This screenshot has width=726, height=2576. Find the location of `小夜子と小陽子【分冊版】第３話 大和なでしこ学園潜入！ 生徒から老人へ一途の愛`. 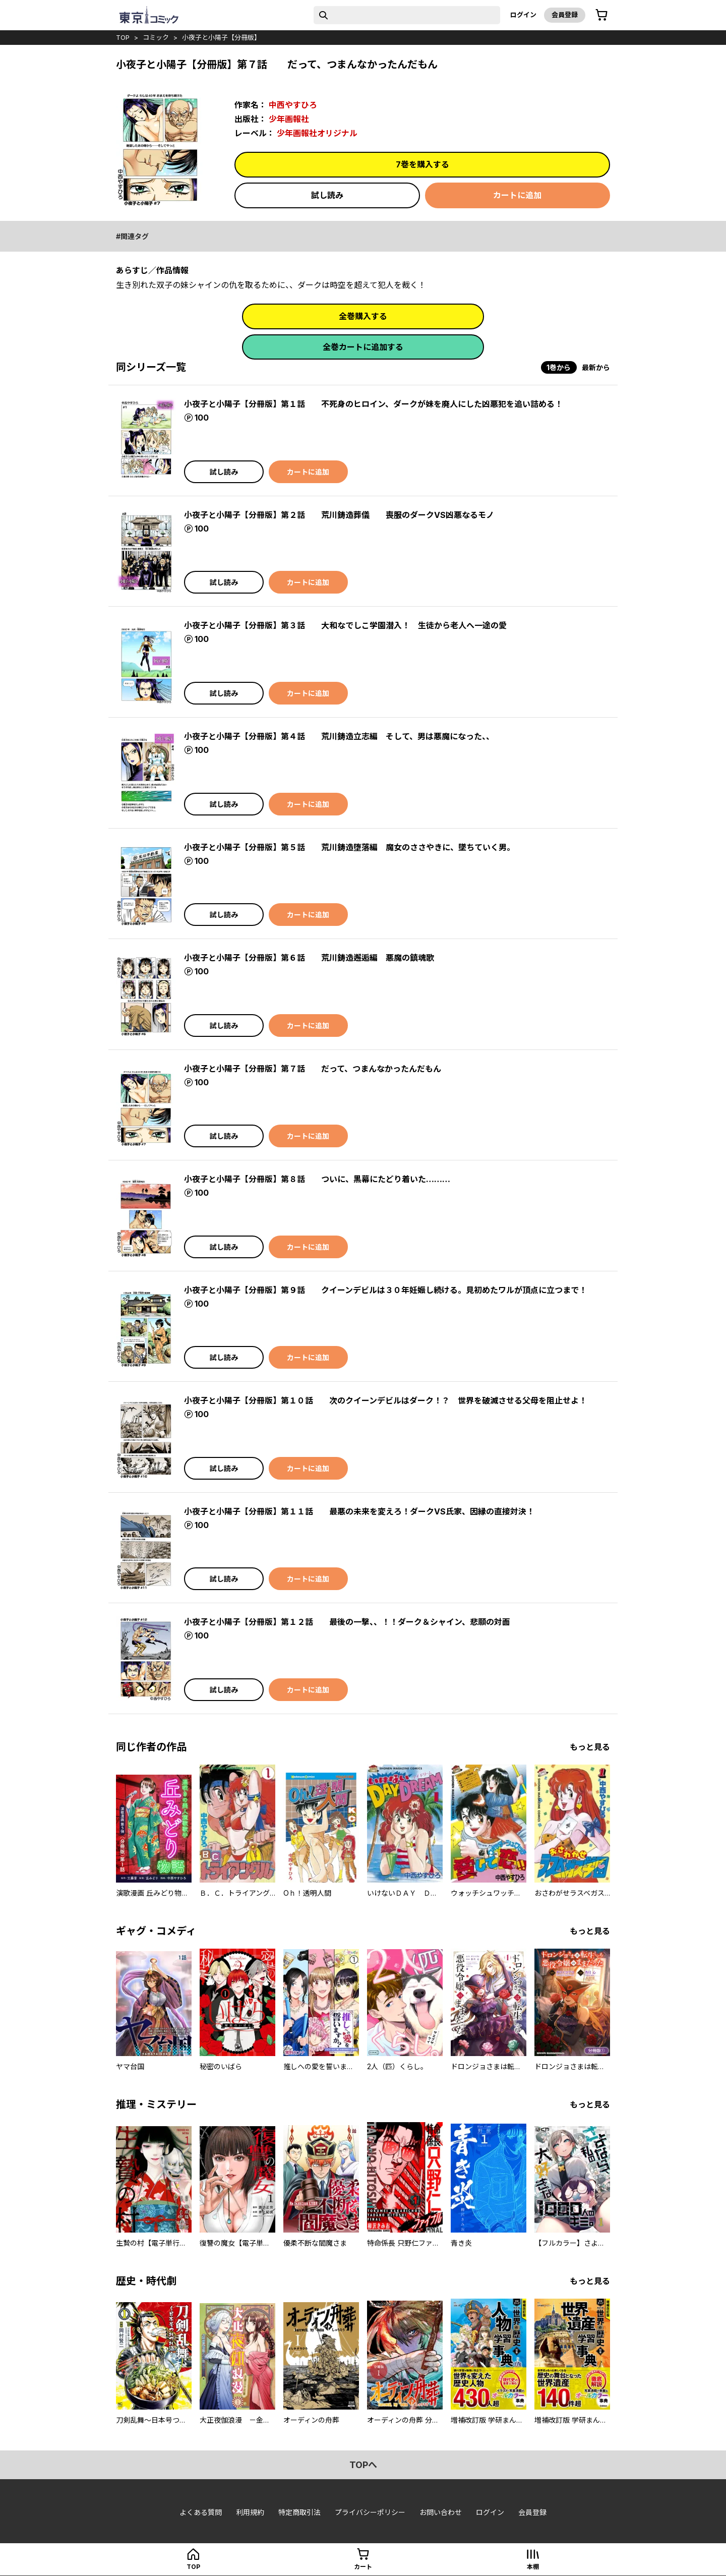

小夜子と小陽子【分冊版】第３話 大和なでしこ学園潜入！ 生徒から老人へ一途の愛 is located at coordinates (345, 625).